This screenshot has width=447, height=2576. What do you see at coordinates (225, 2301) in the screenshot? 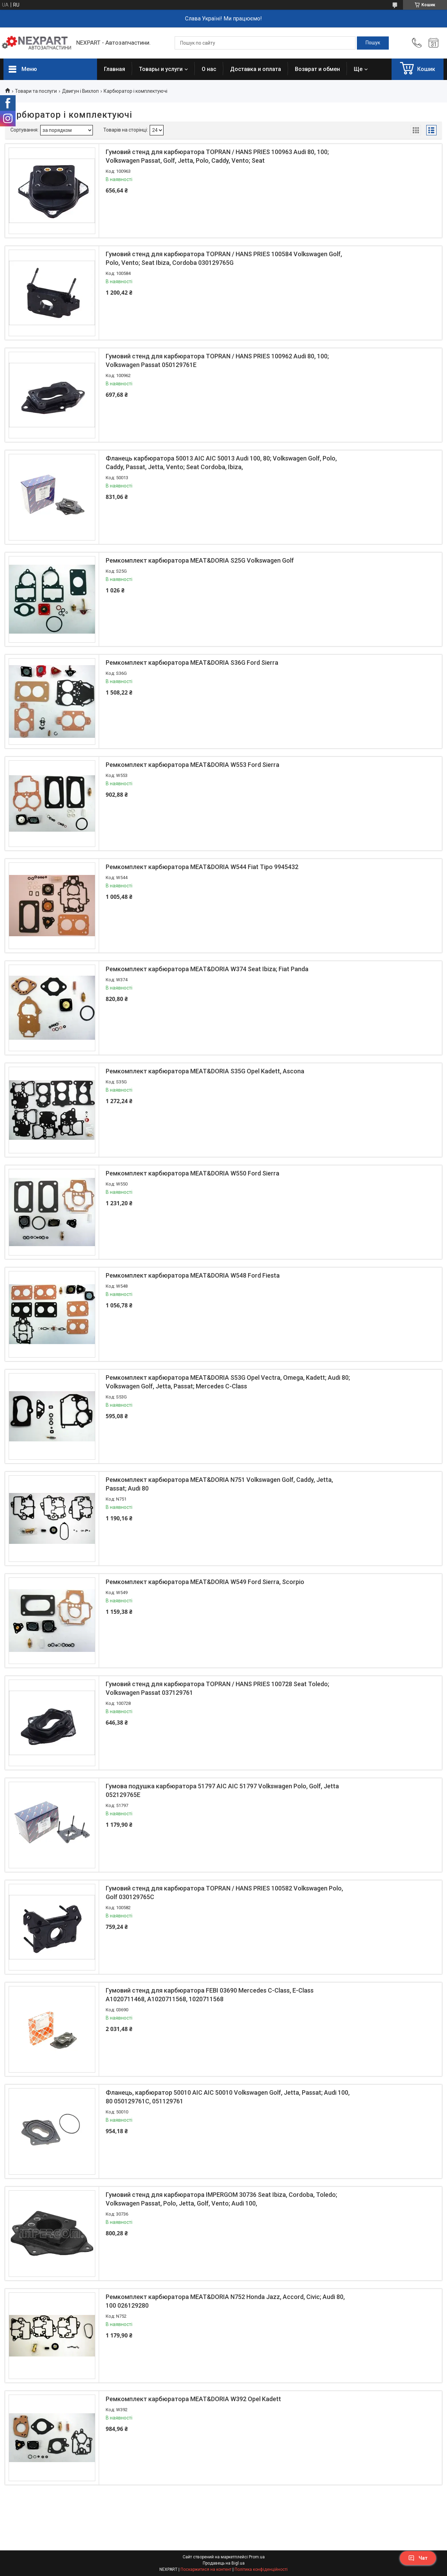
I see `Ремкомплект карбюратора MEAT&DORIA N752 Honda Jazz, Accord, Civic; Audi 80, 100 026129280` at bounding box center [225, 2301].